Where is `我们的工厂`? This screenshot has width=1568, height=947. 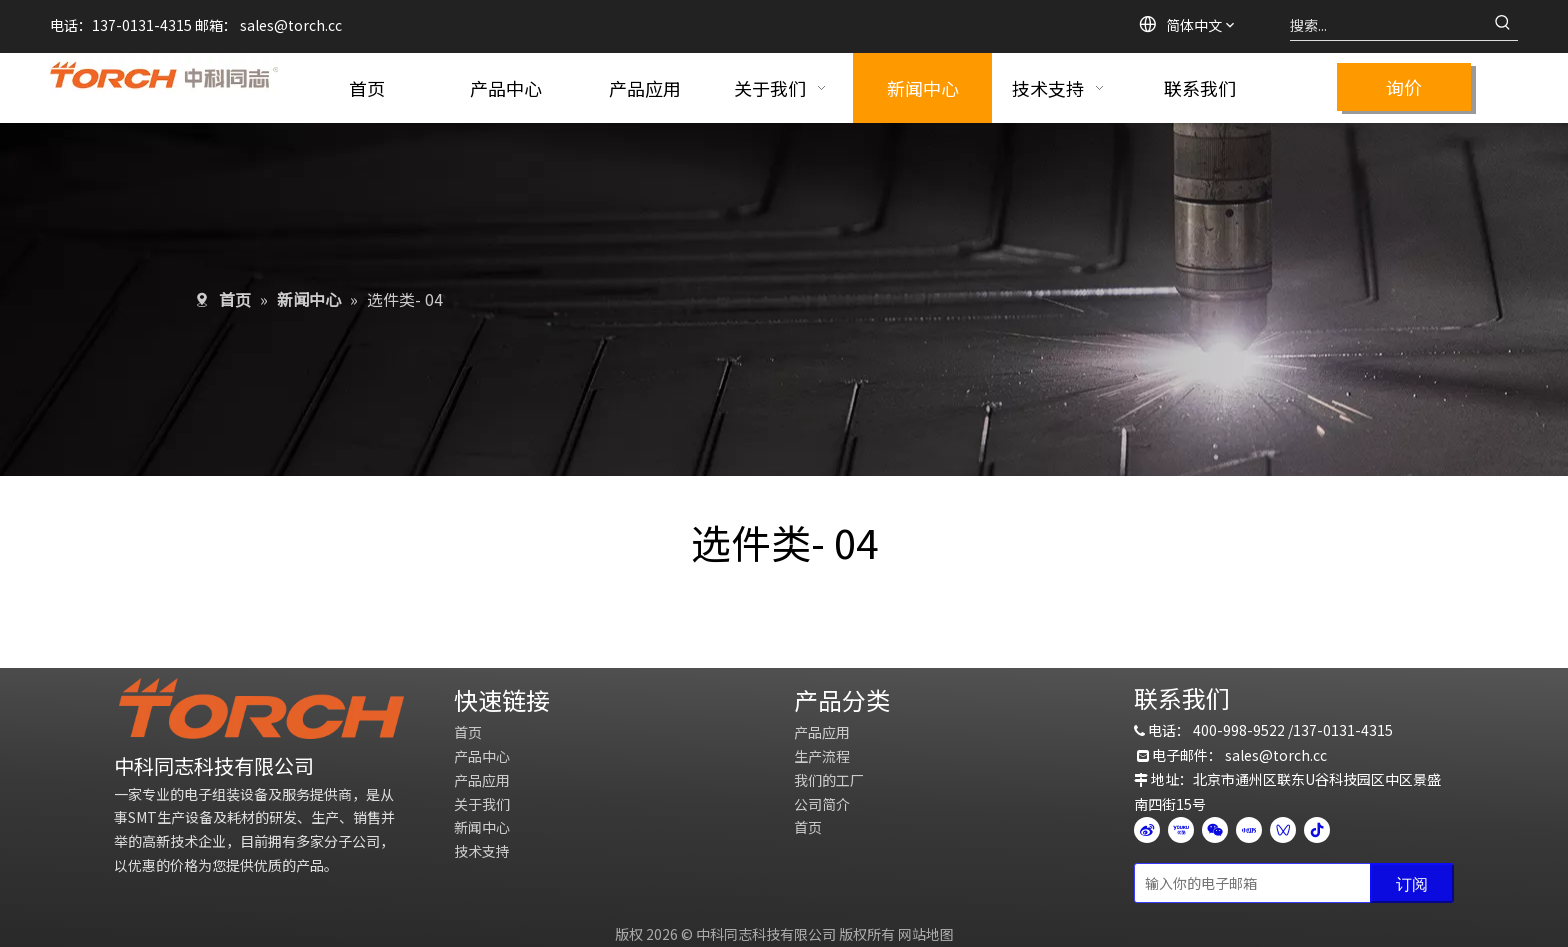
我们的工厂 is located at coordinates (829, 780).